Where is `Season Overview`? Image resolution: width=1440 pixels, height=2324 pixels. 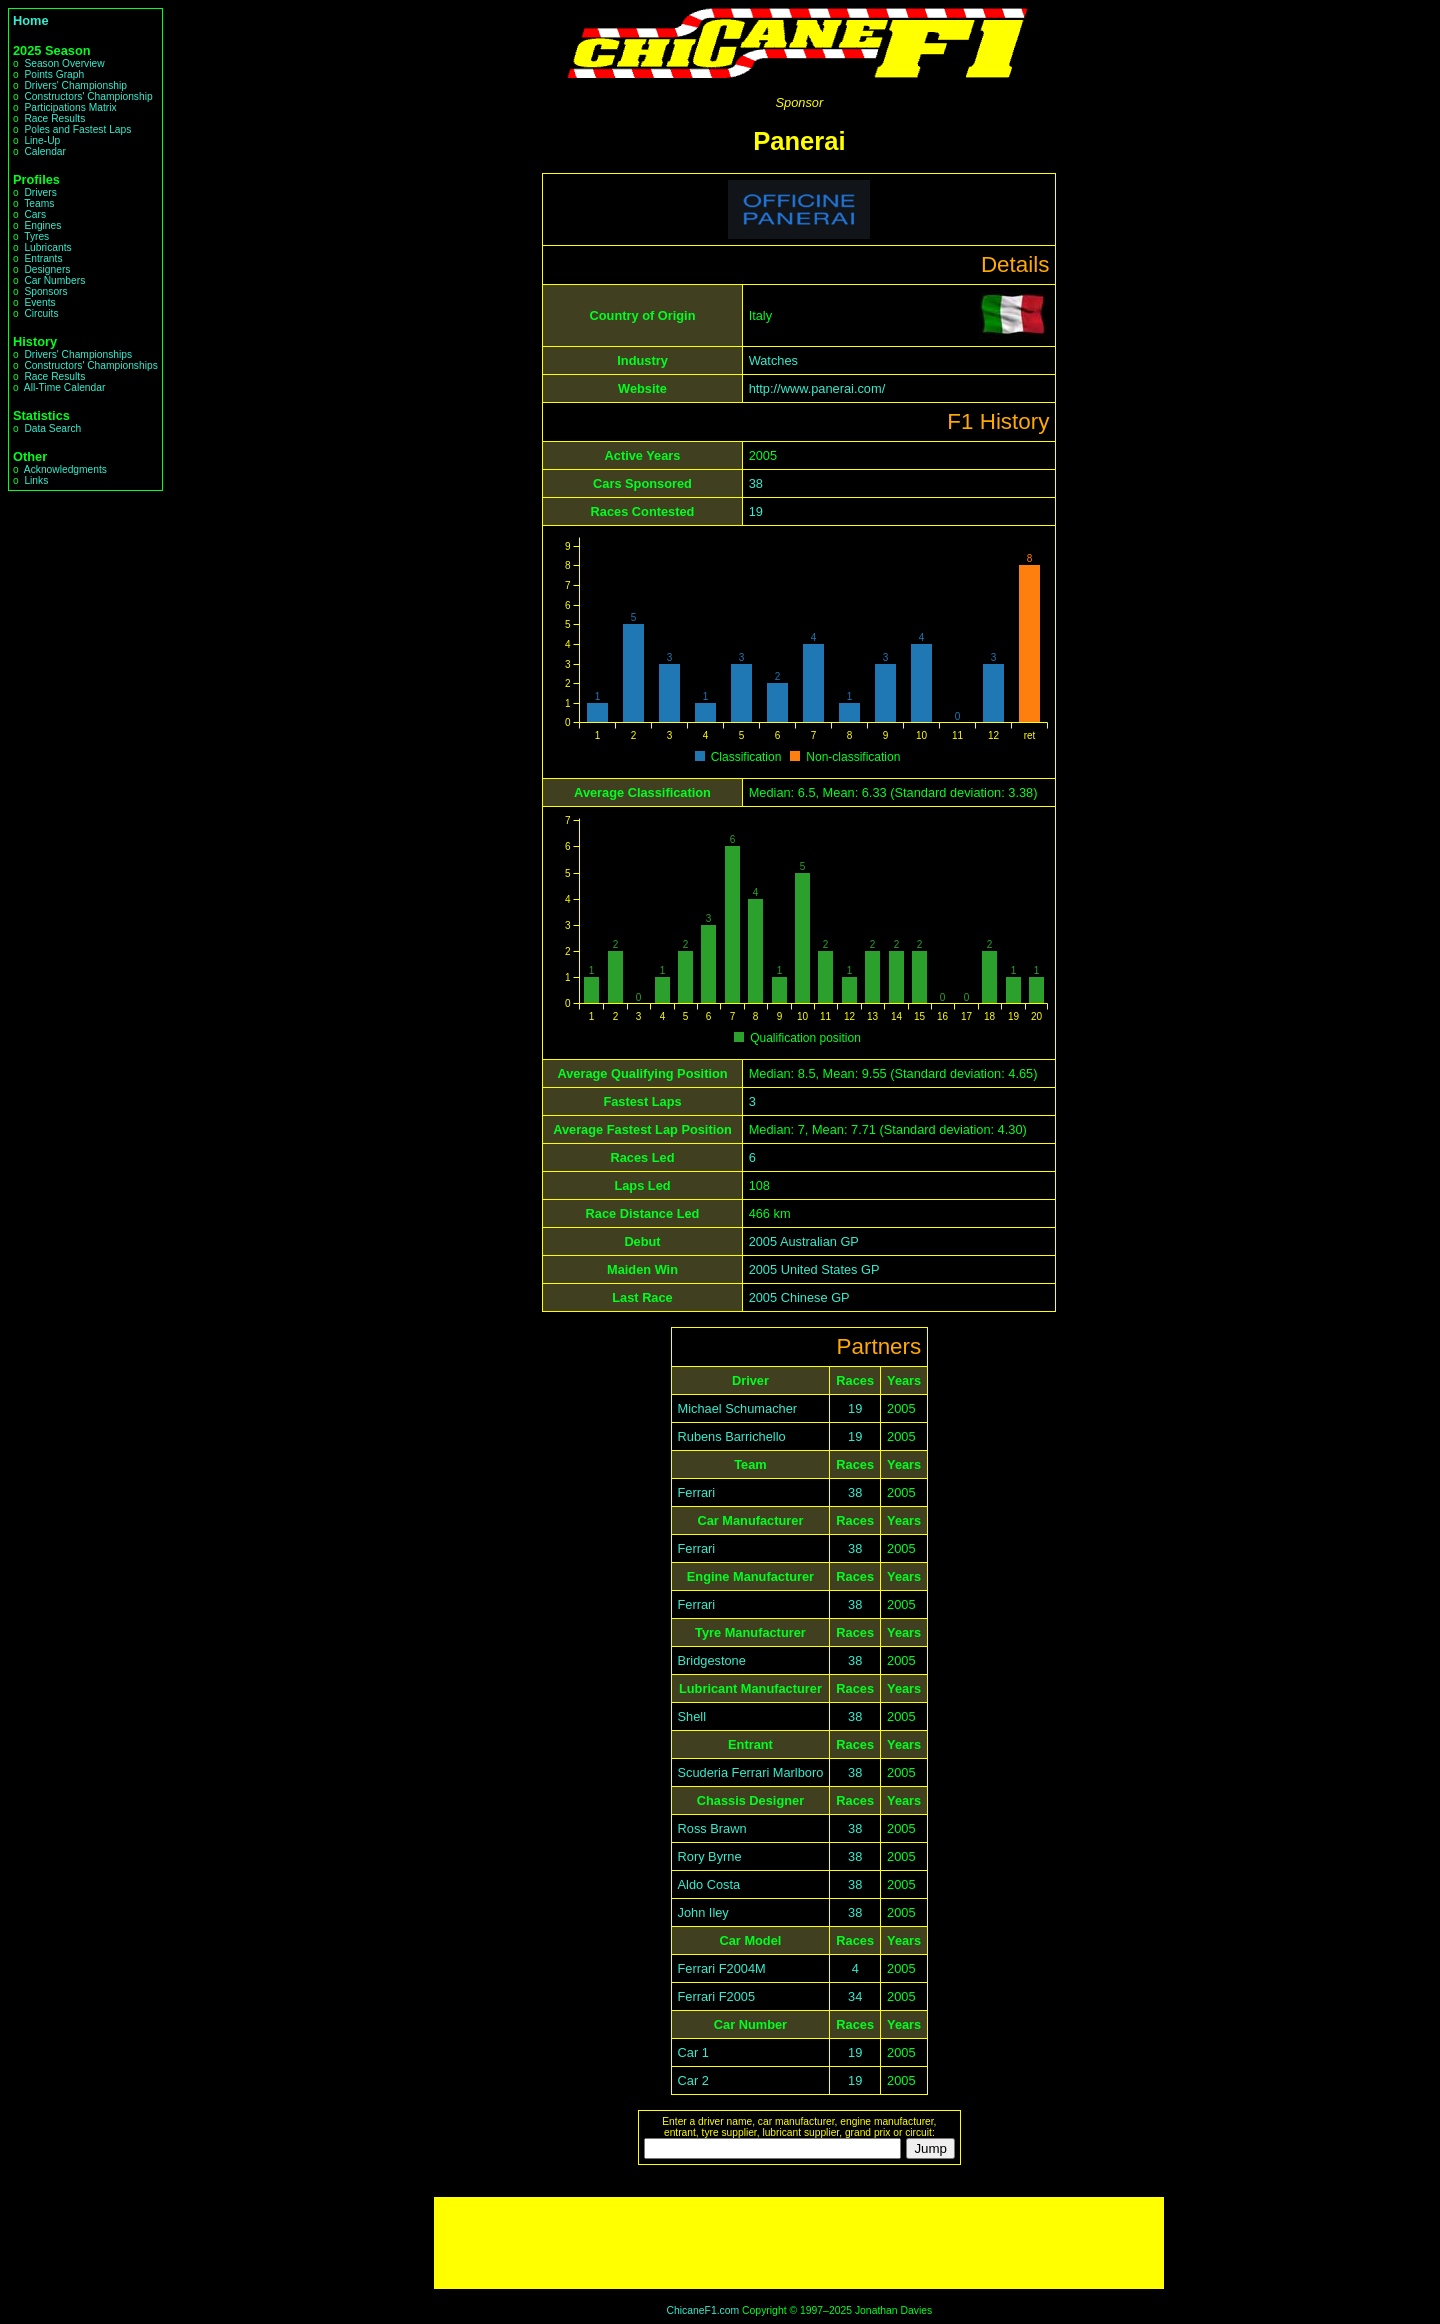
Season Overview is located at coordinates (64, 63).